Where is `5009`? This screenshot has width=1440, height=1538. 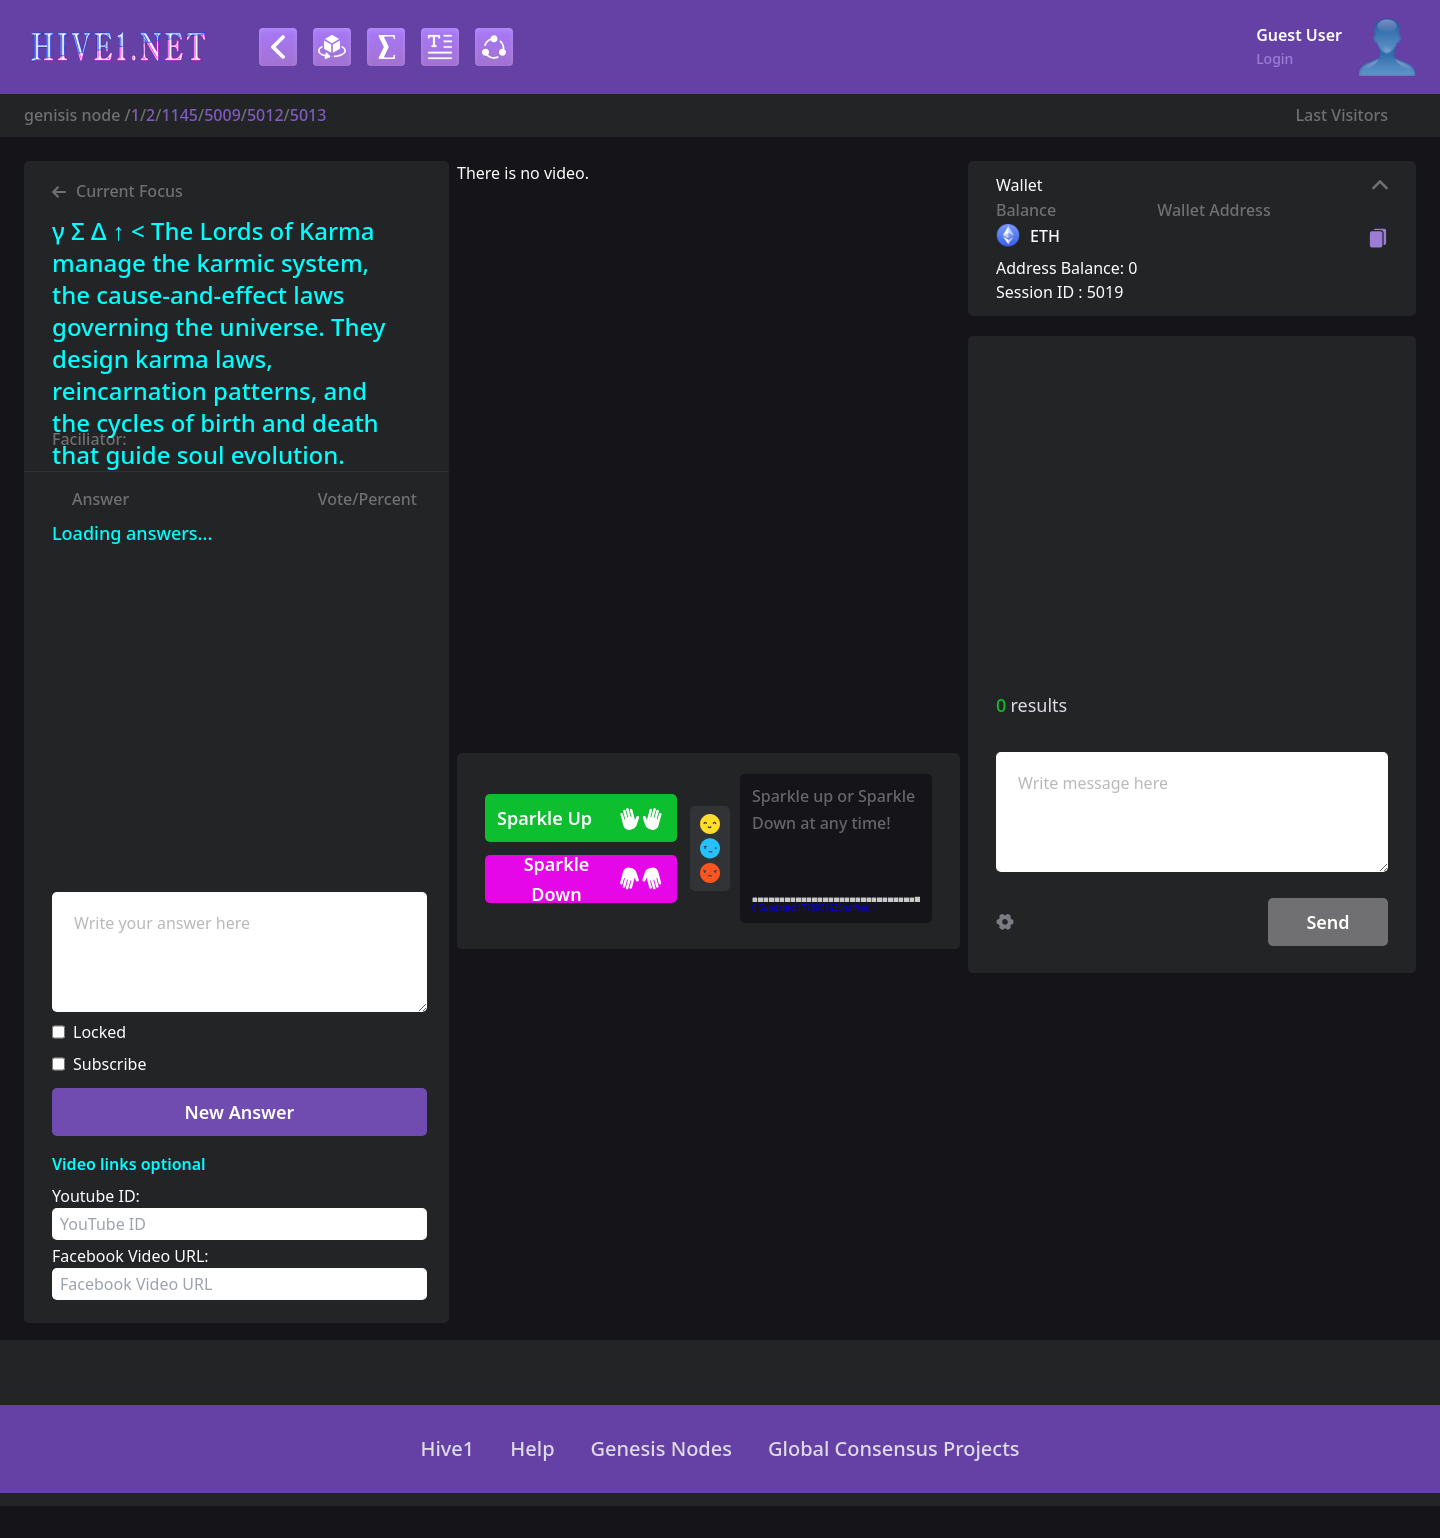
5009 is located at coordinates (222, 115).